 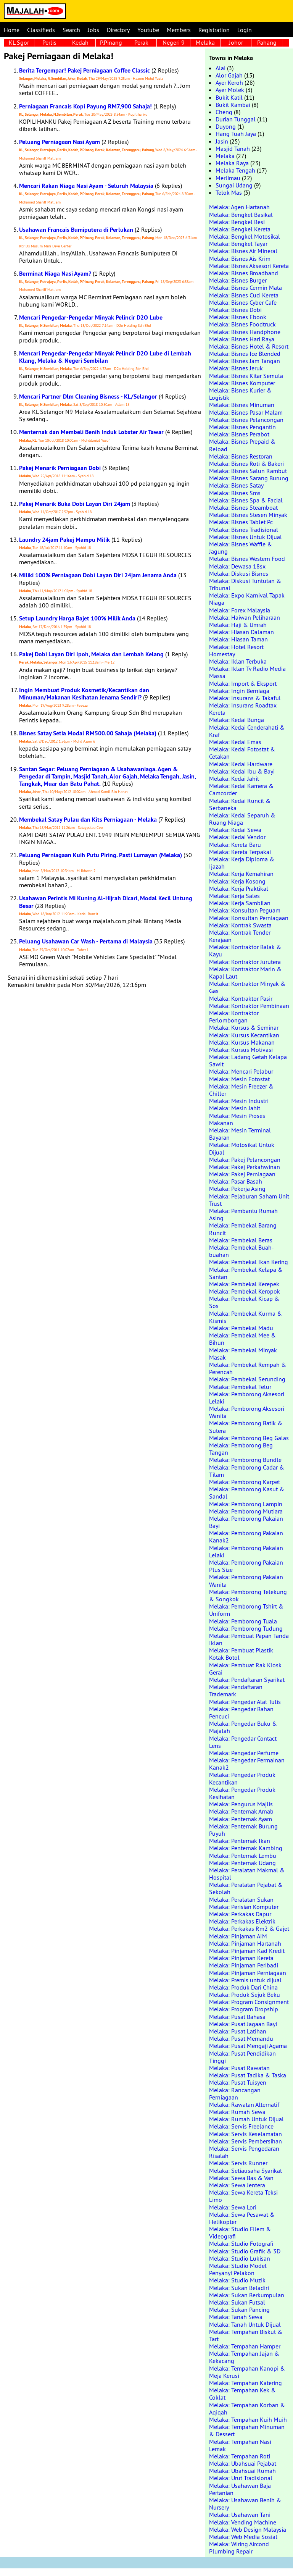 What do you see at coordinates (88, 820) in the screenshot?
I see `Membekal Satay Pulau dan Kits Perniagaan - Melaka` at bounding box center [88, 820].